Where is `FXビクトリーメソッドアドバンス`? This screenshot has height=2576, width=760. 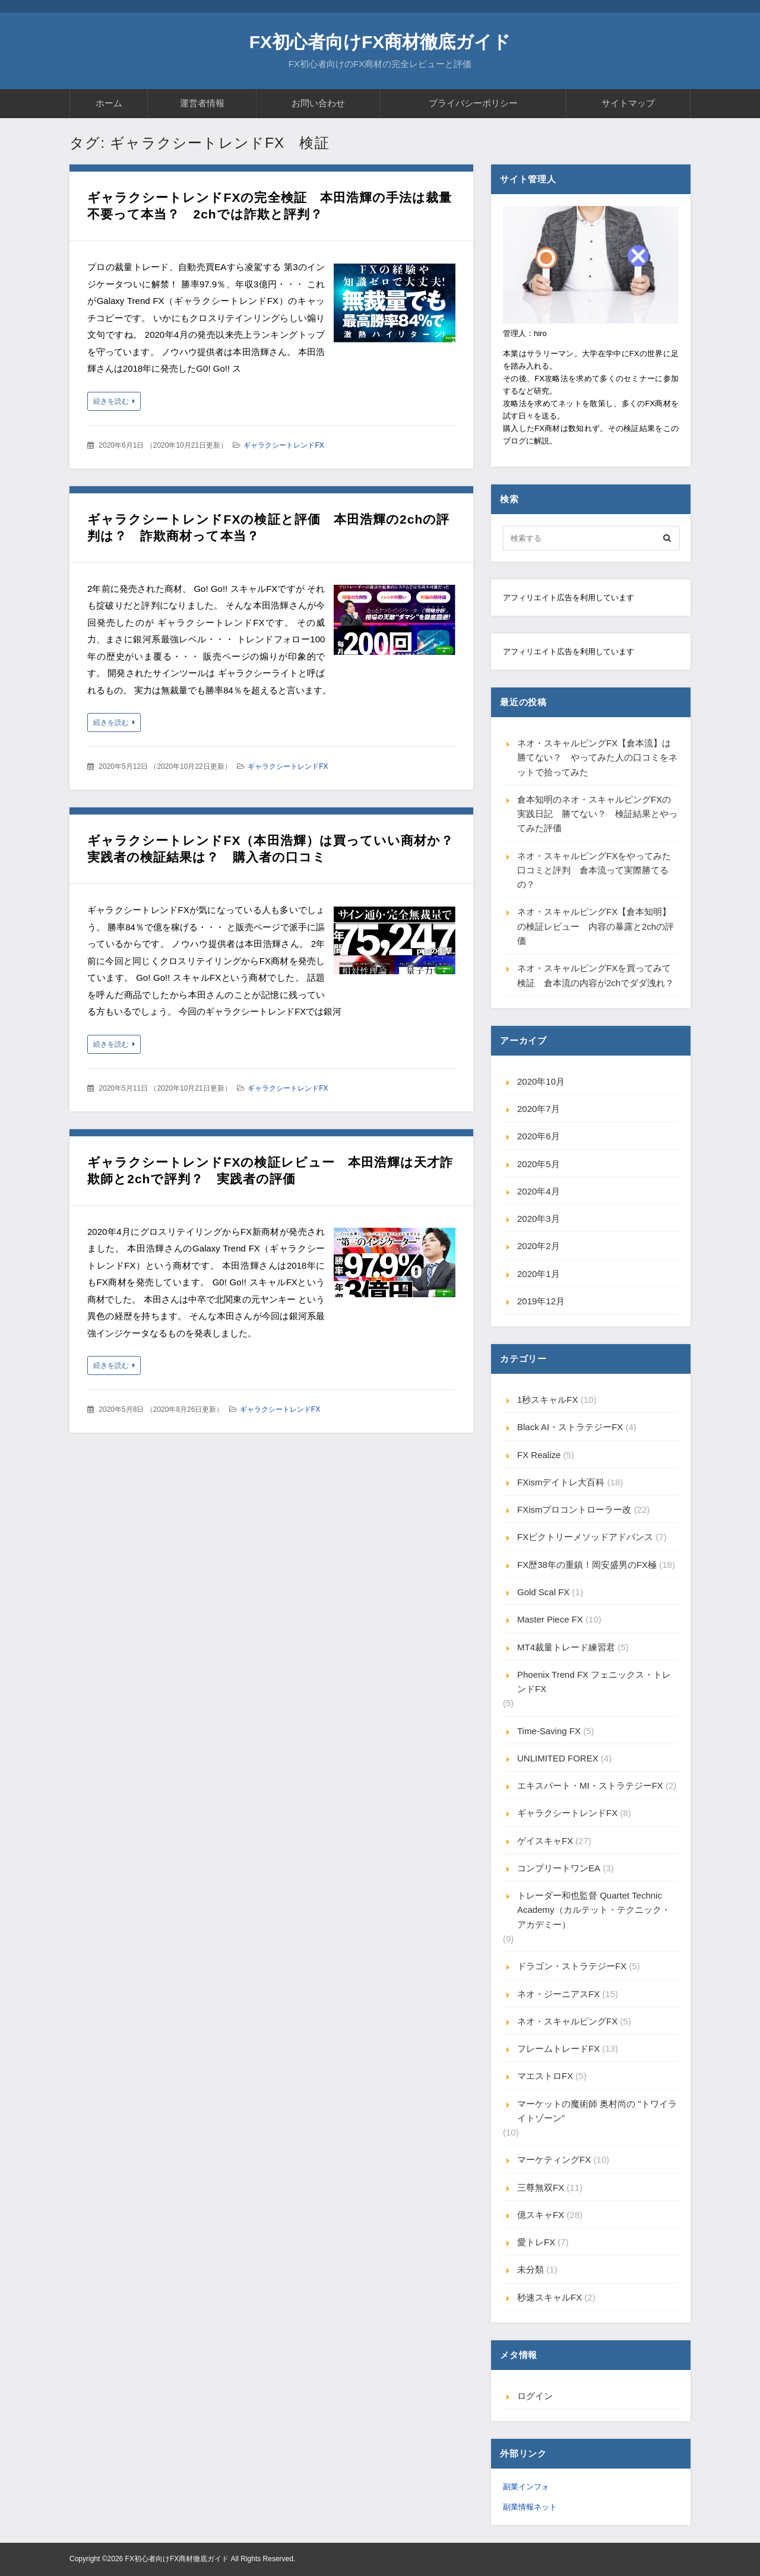
FXビクトリーメソッドアドバンス is located at coordinates (585, 1537).